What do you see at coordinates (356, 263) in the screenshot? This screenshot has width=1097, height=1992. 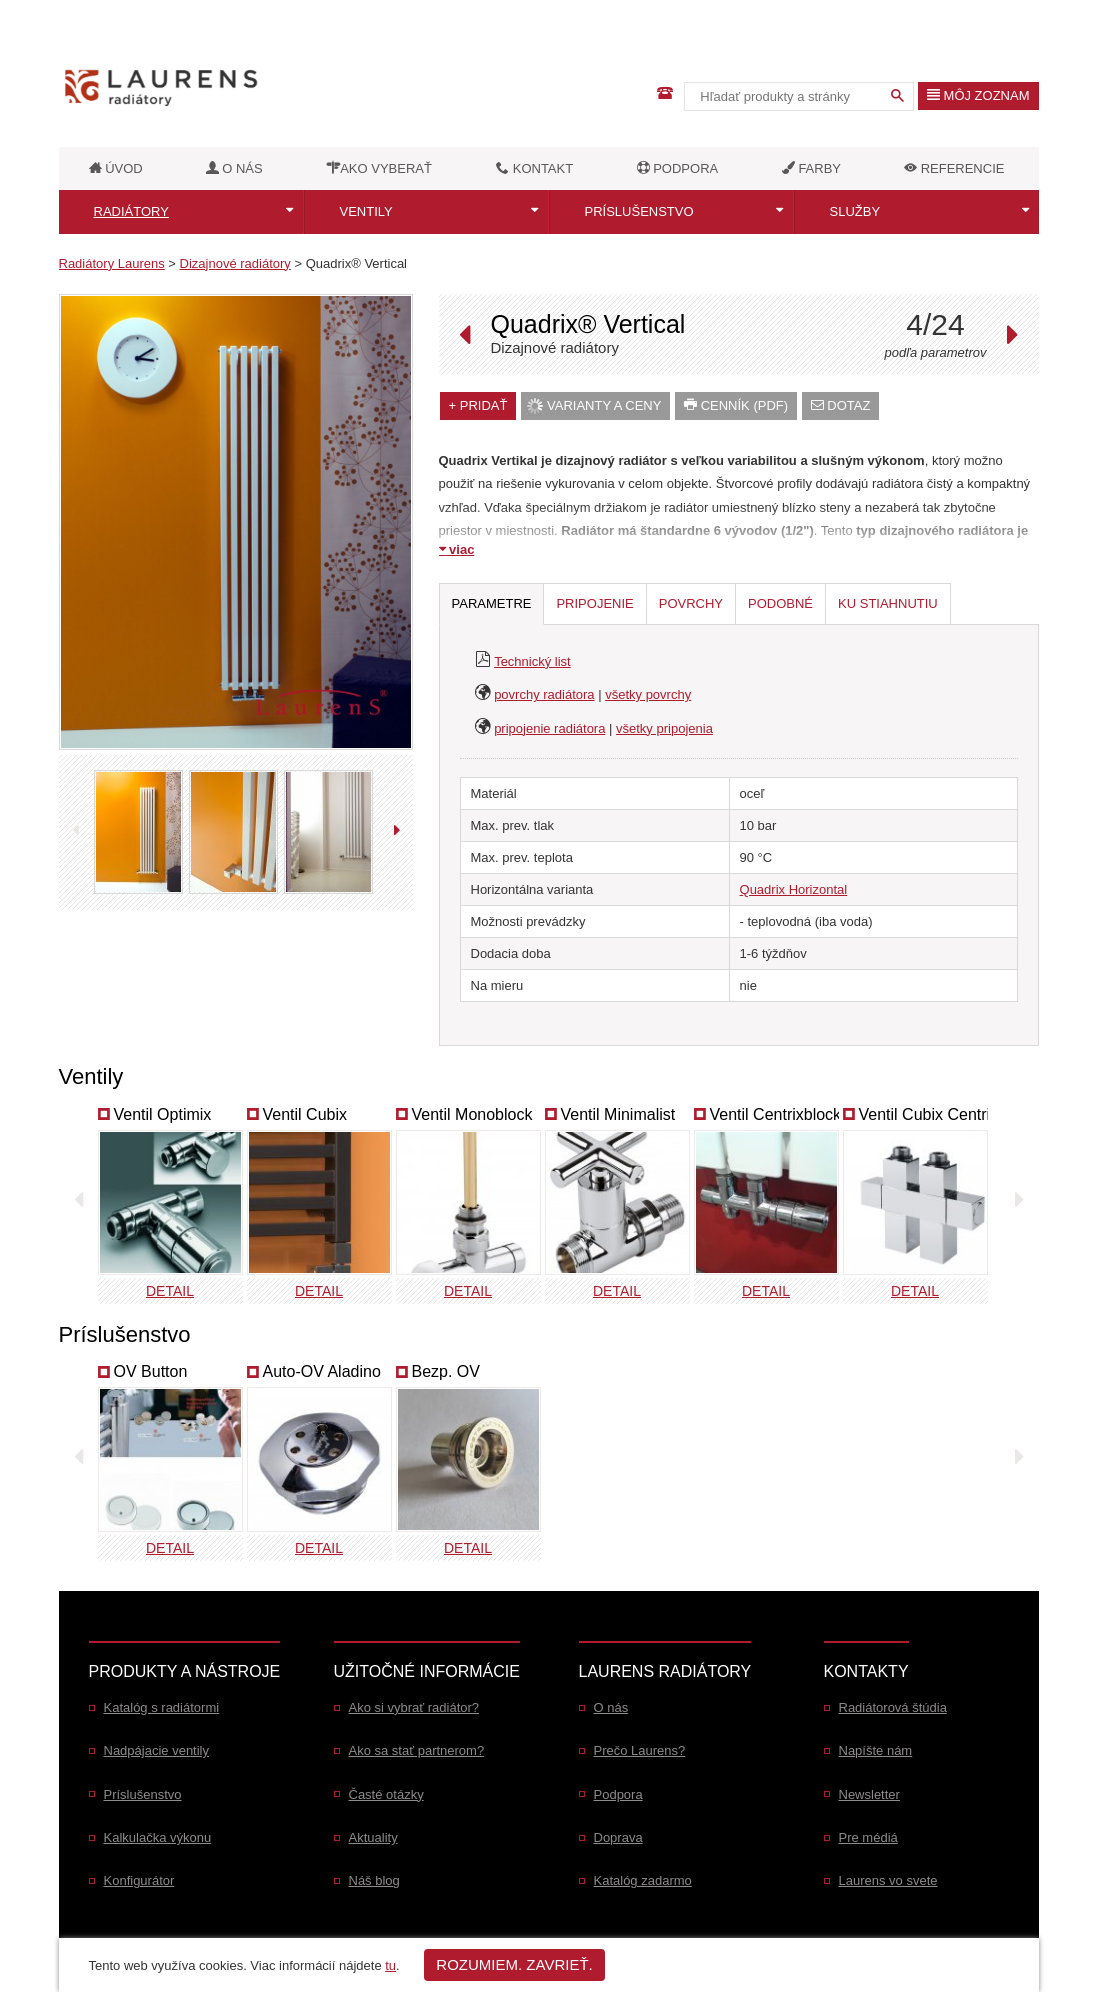 I see `Quadrix® Vertical` at bounding box center [356, 263].